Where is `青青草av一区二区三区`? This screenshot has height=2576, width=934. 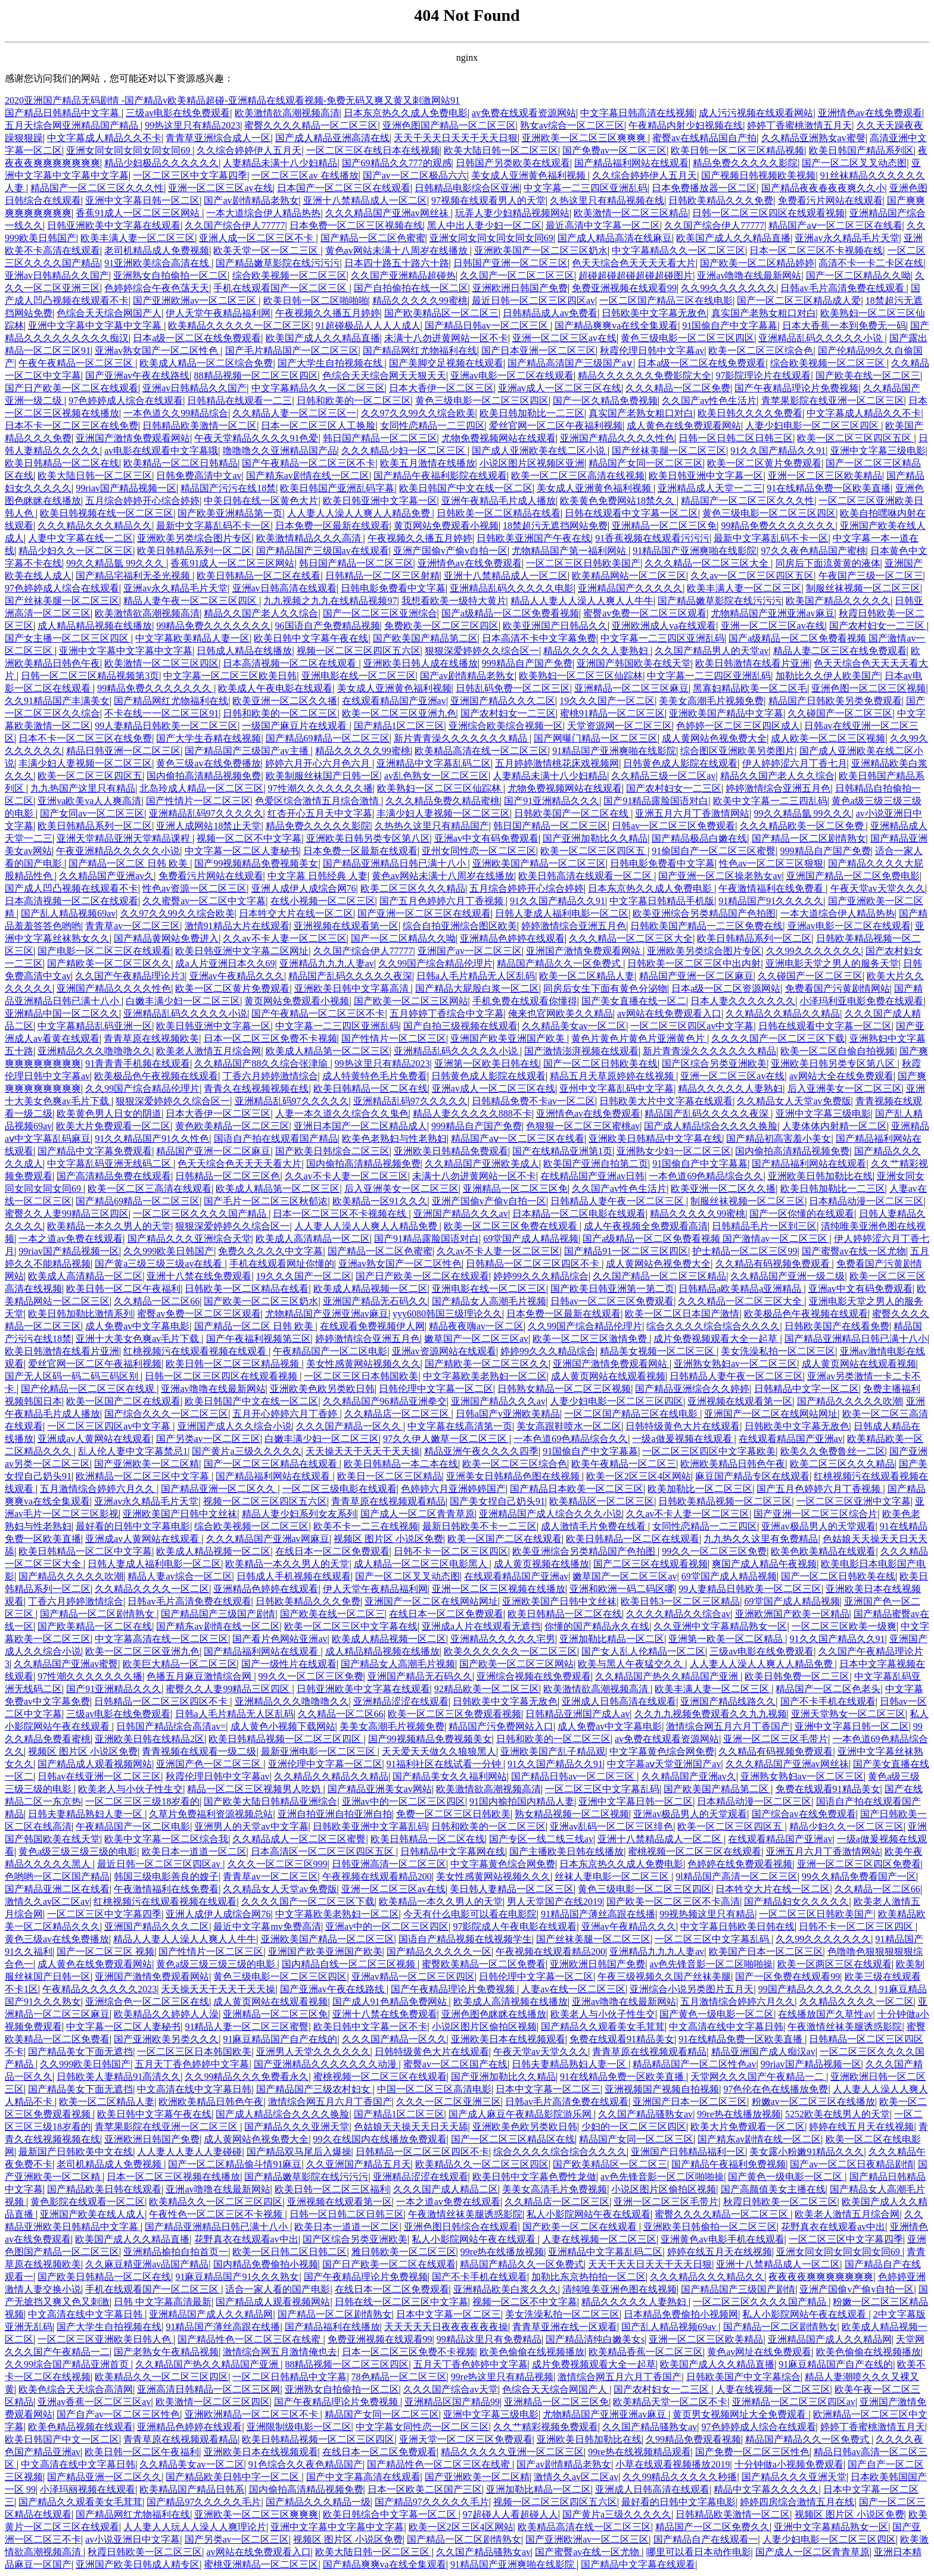 青青草av一区二区三区 is located at coordinates (132, 926).